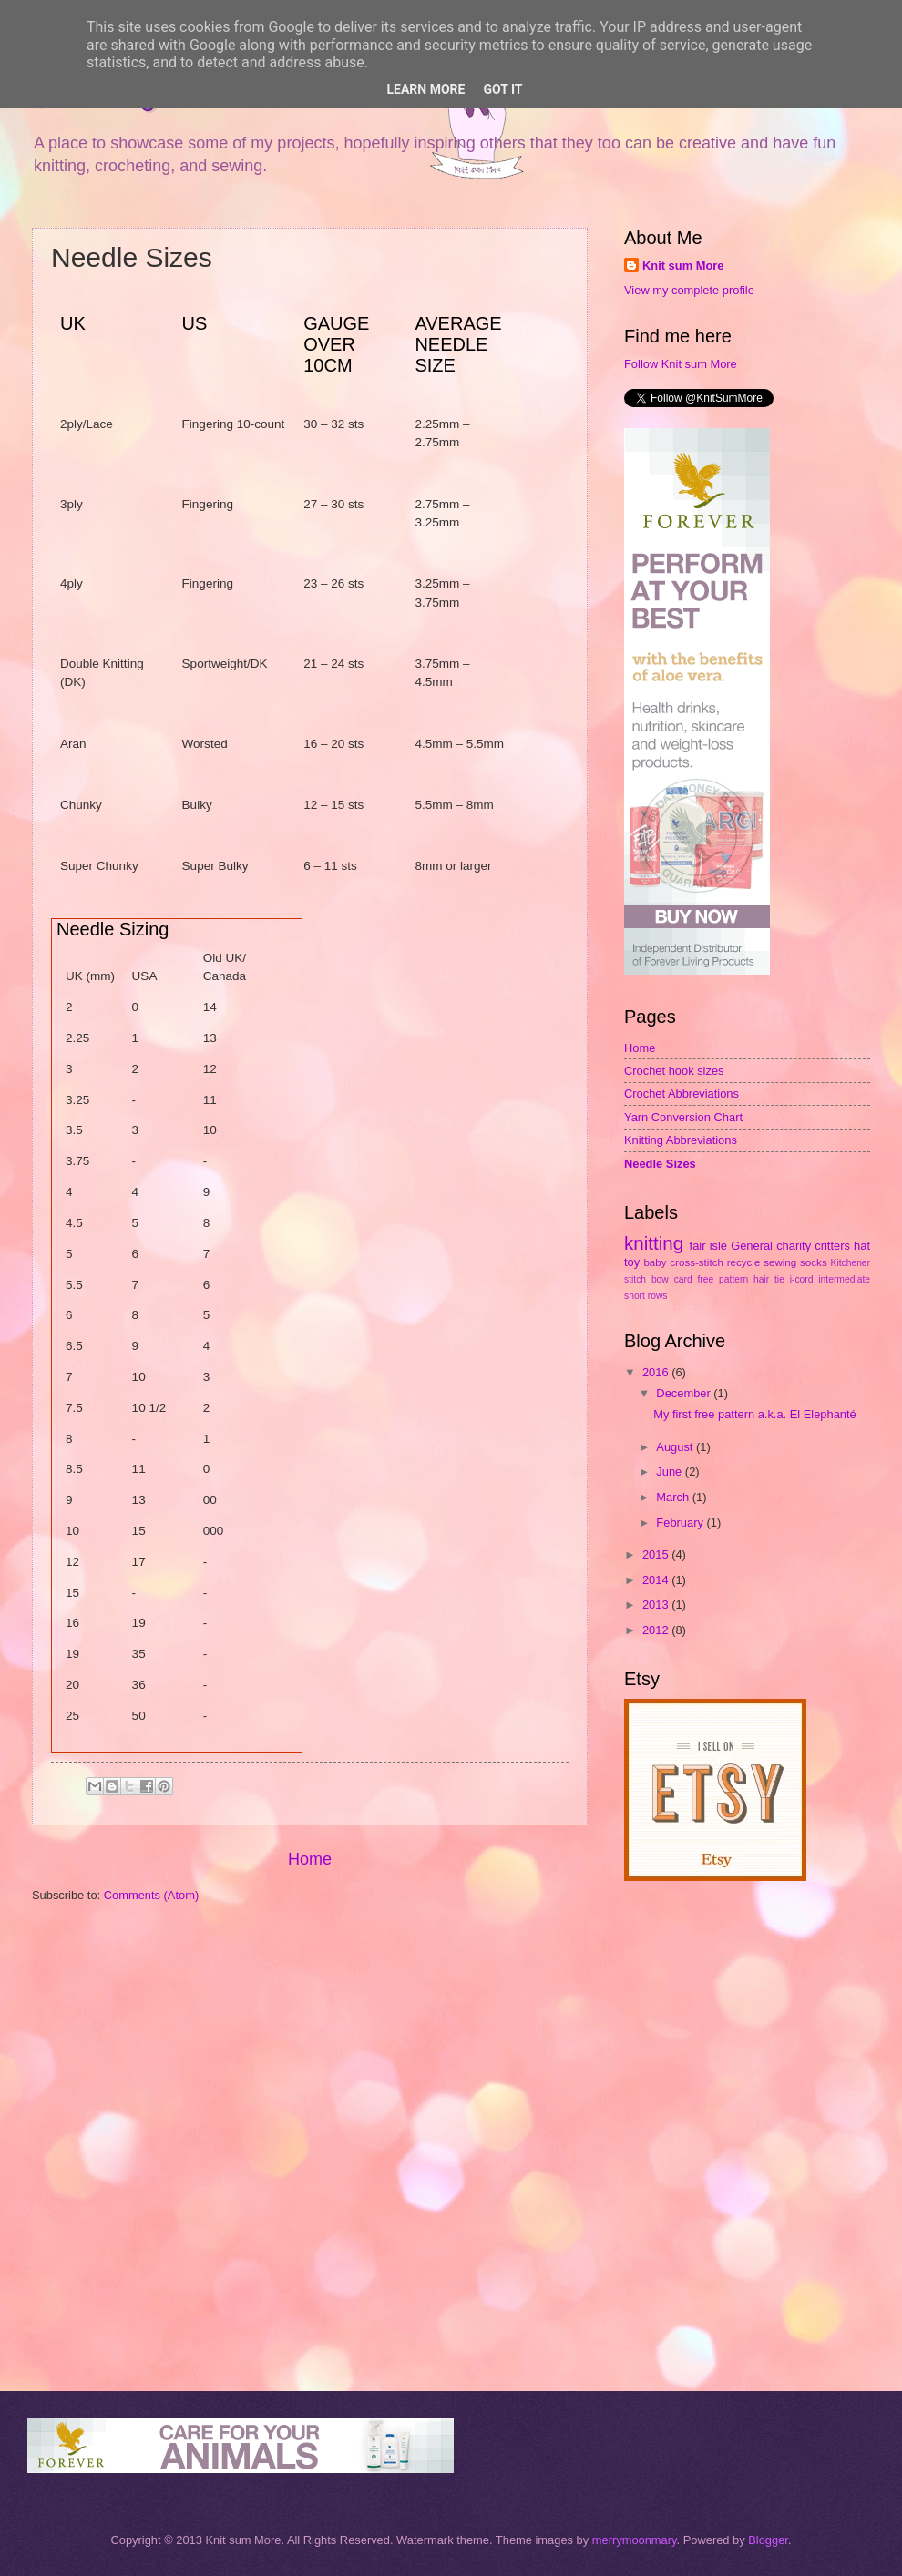 This screenshot has height=2576, width=902. Describe the element at coordinates (656, 1604) in the screenshot. I see `2013` at that location.